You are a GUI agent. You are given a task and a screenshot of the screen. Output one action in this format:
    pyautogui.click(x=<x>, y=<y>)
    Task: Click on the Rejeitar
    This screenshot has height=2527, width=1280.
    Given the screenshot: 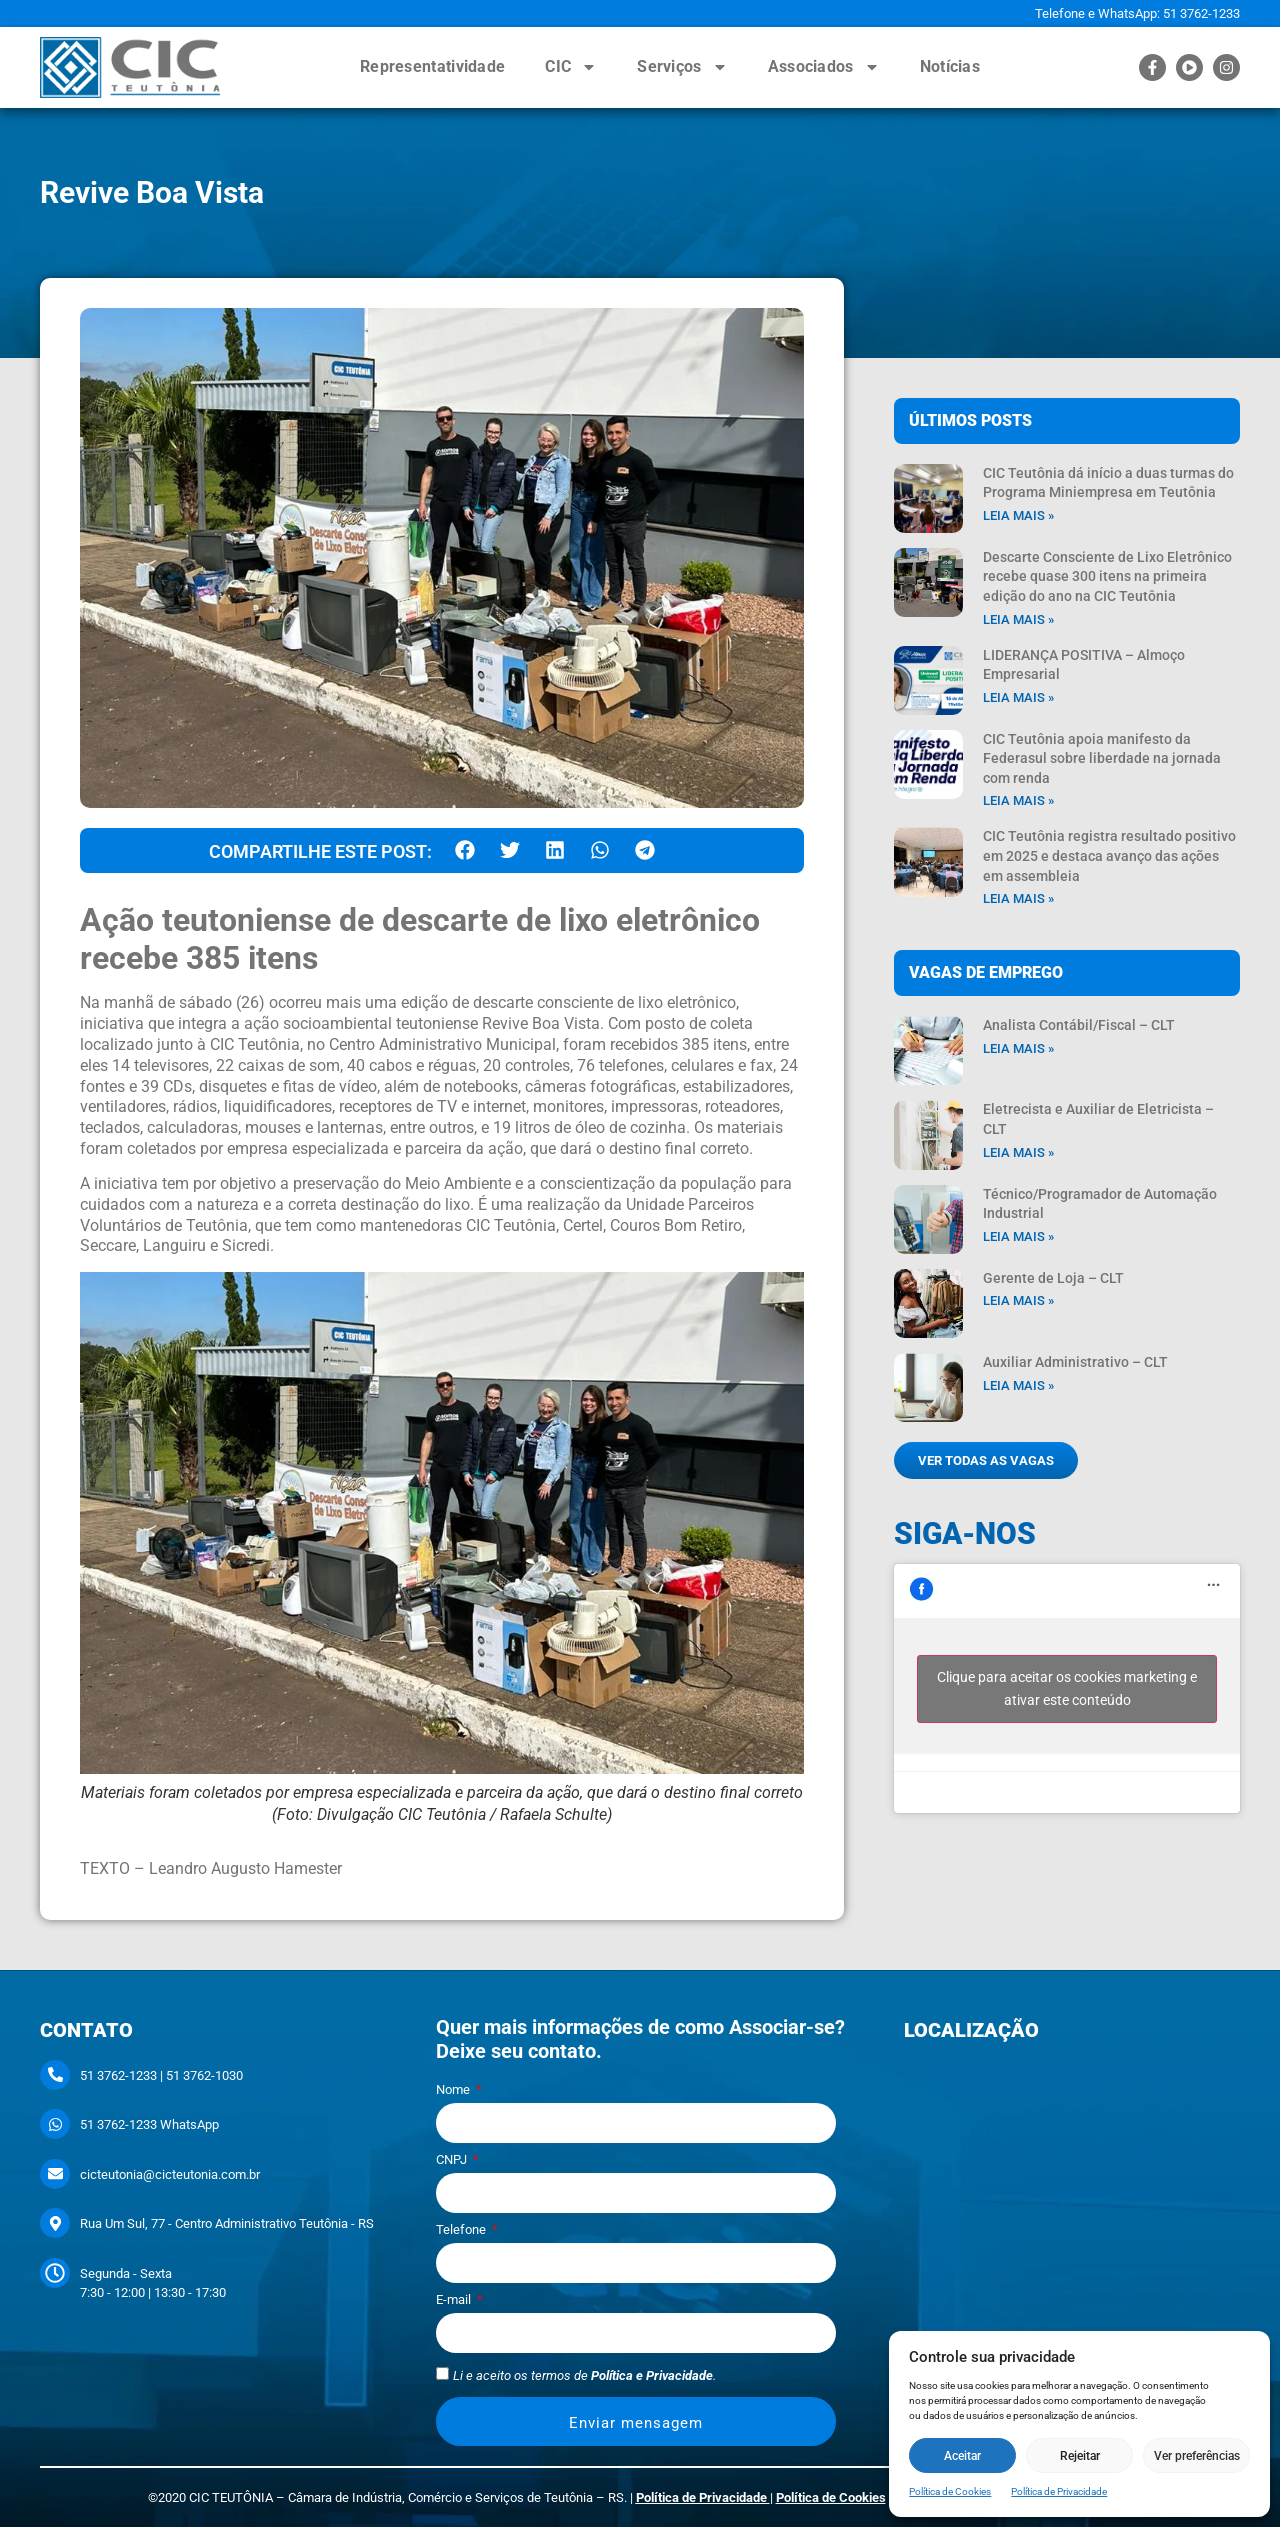 What is the action you would take?
    pyautogui.click(x=1080, y=2456)
    